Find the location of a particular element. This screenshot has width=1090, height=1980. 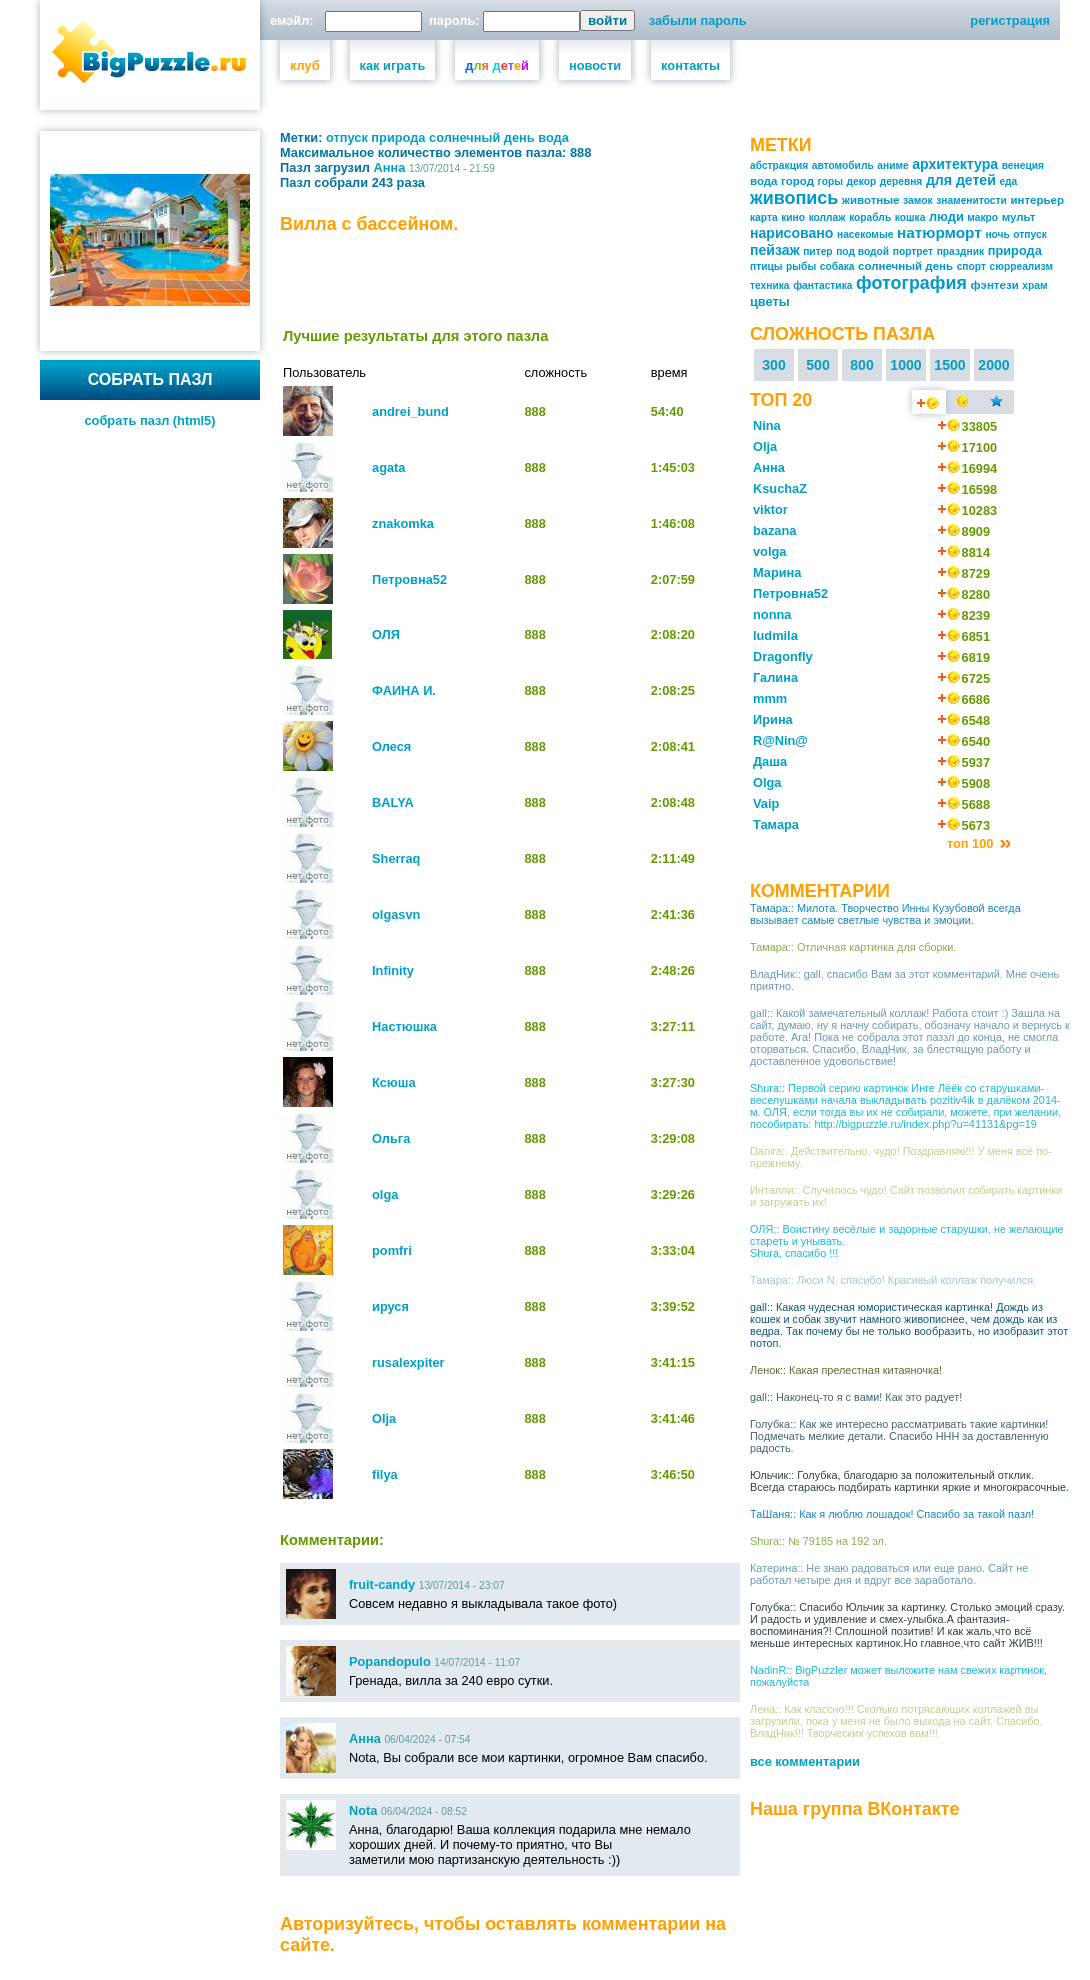

портрет is located at coordinates (913, 251).